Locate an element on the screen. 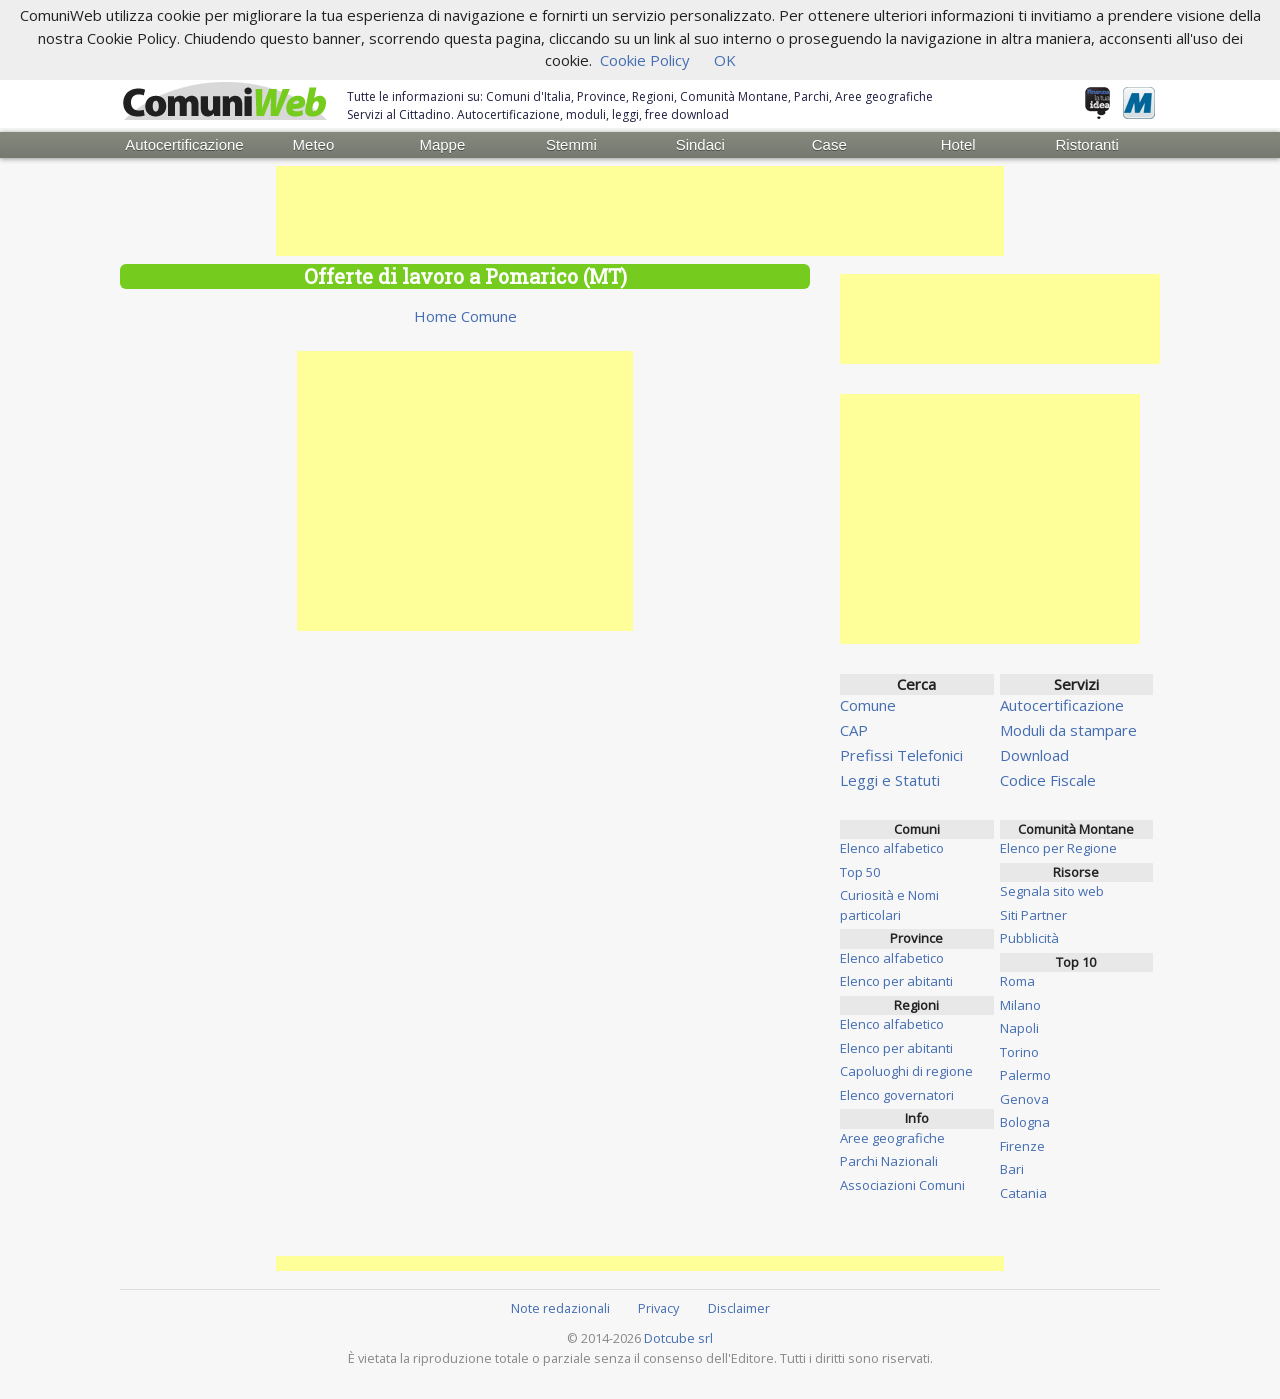 This screenshot has width=1280, height=1399. Cookie Policy is located at coordinates (645, 60).